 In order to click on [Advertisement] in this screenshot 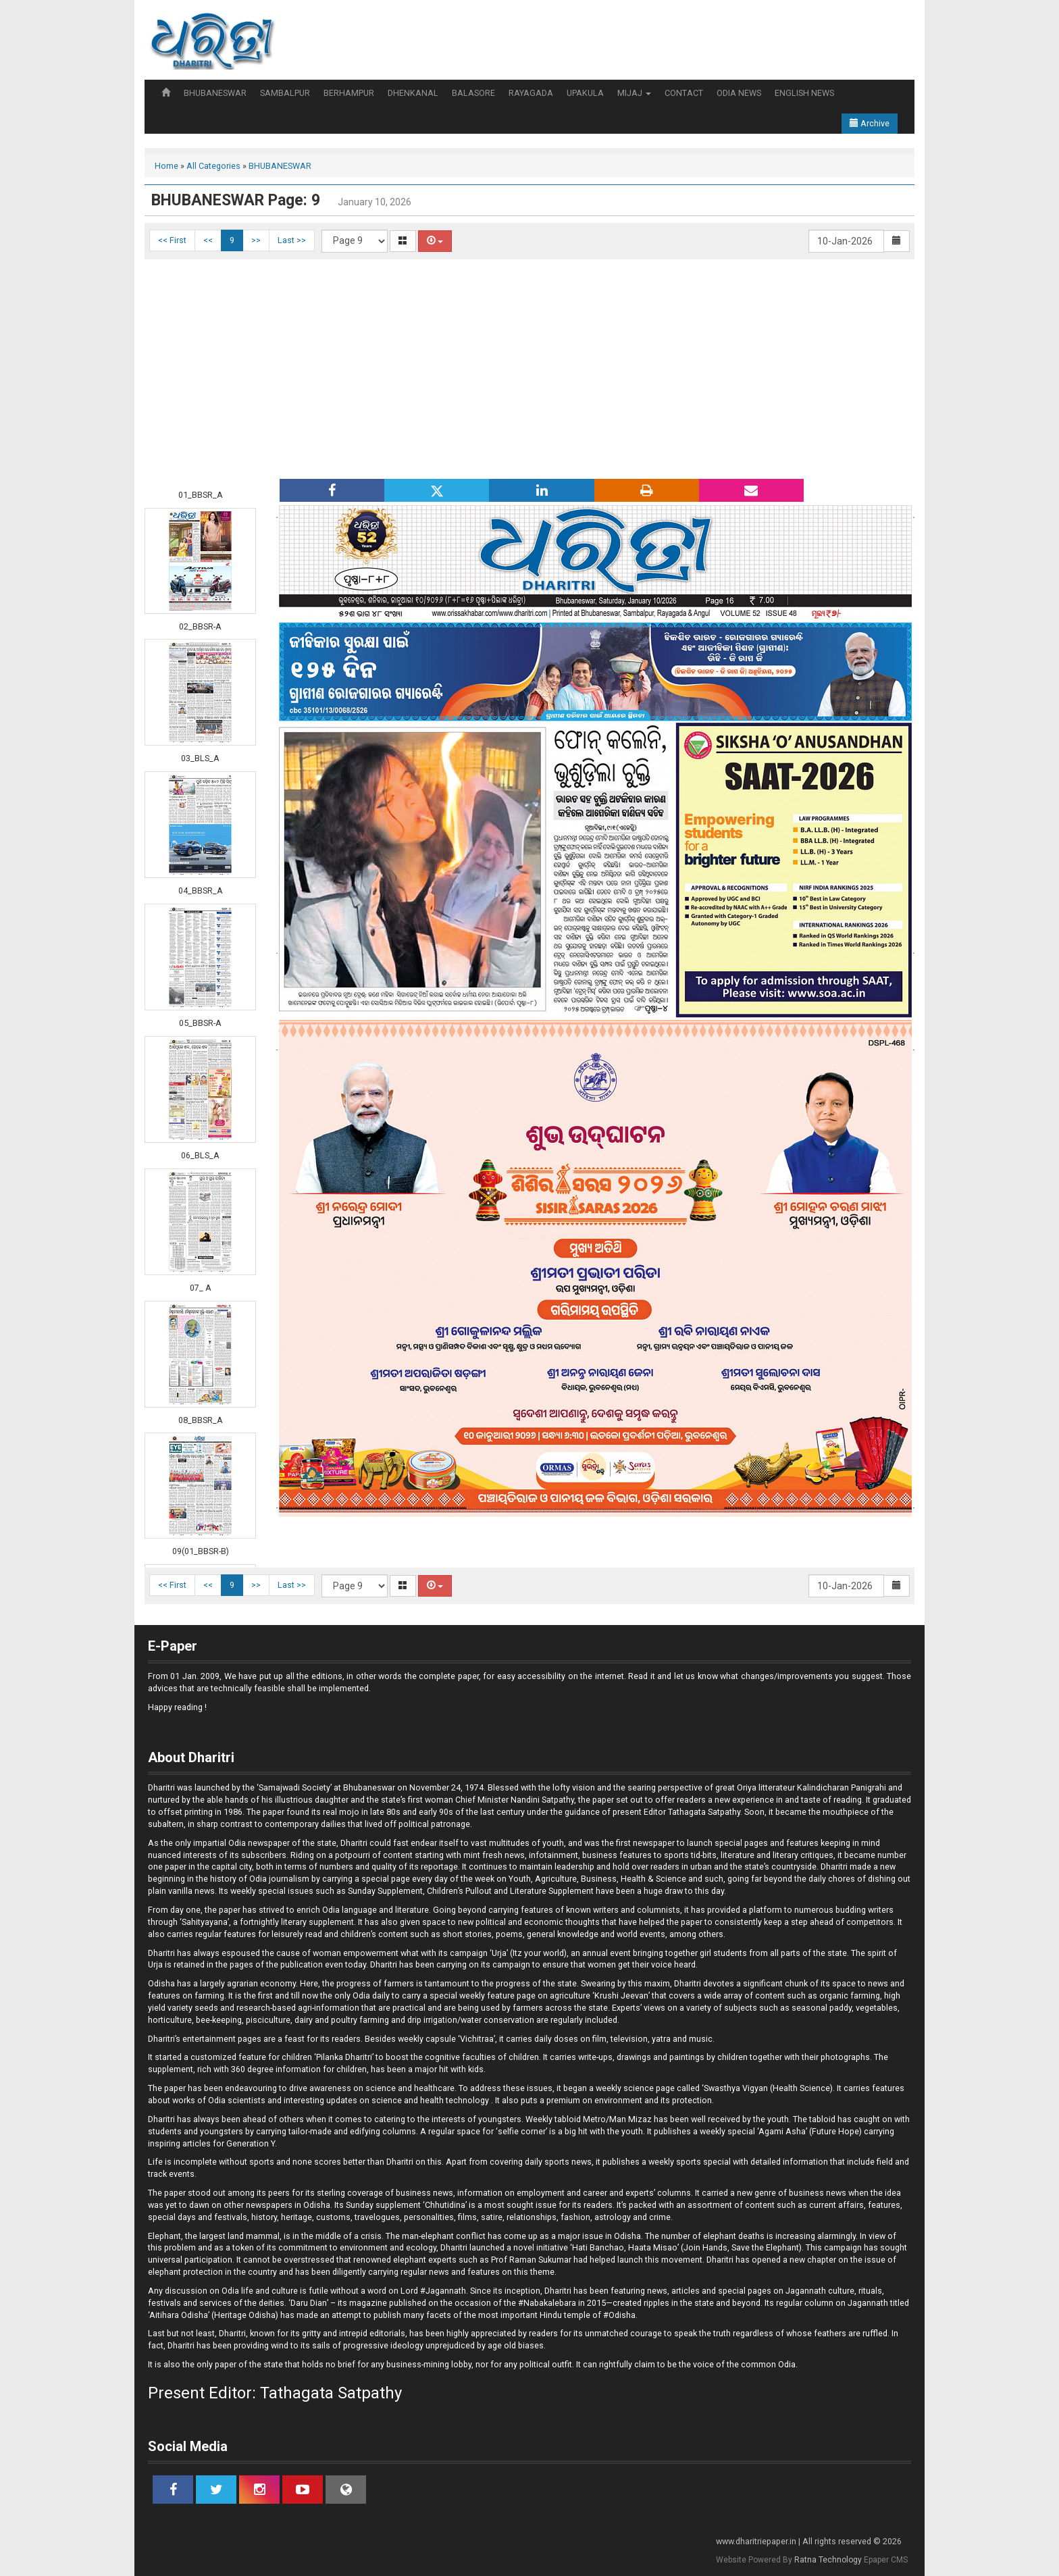, I will do `click(529, 367)`.